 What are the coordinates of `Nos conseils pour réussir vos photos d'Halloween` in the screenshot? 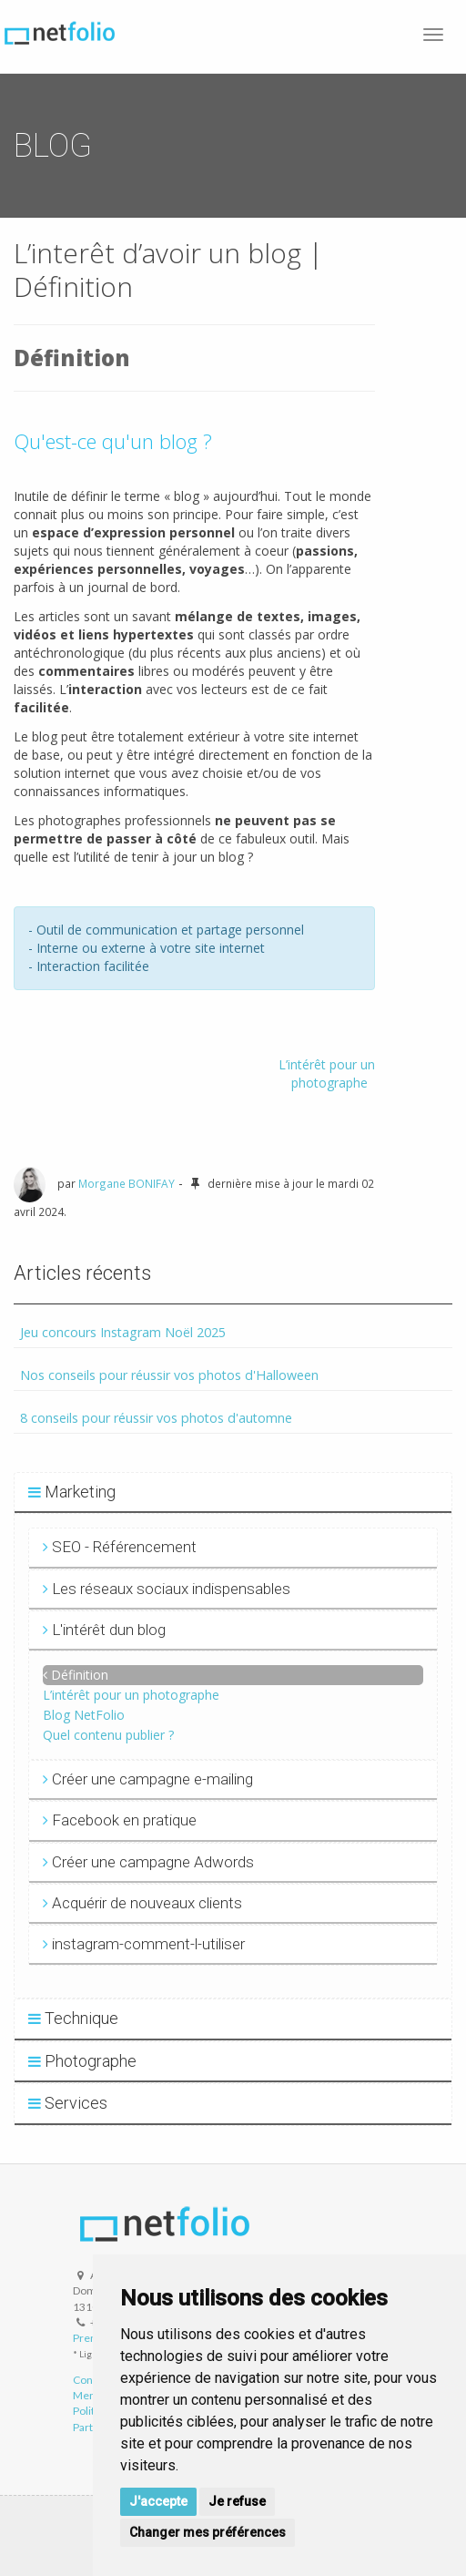 It's located at (169, 1375).